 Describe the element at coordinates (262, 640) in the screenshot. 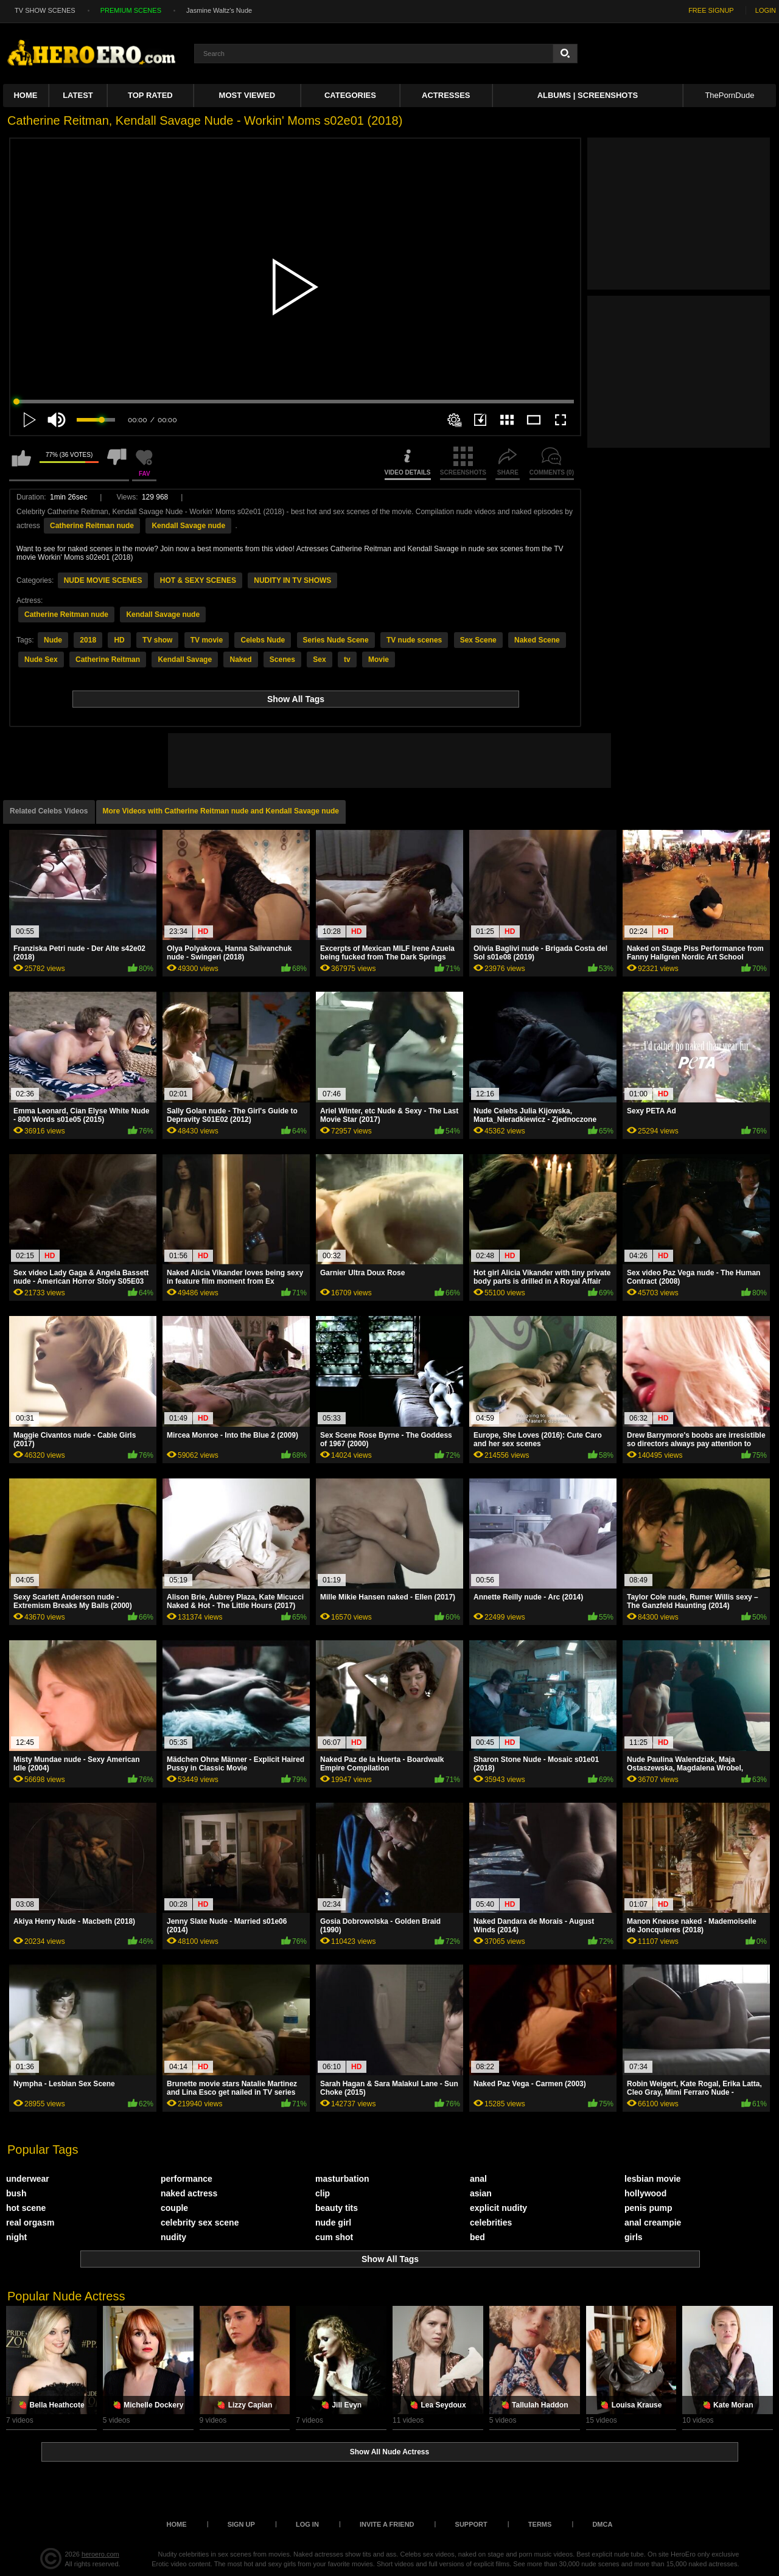

I see `Celebs Nude` at that location.